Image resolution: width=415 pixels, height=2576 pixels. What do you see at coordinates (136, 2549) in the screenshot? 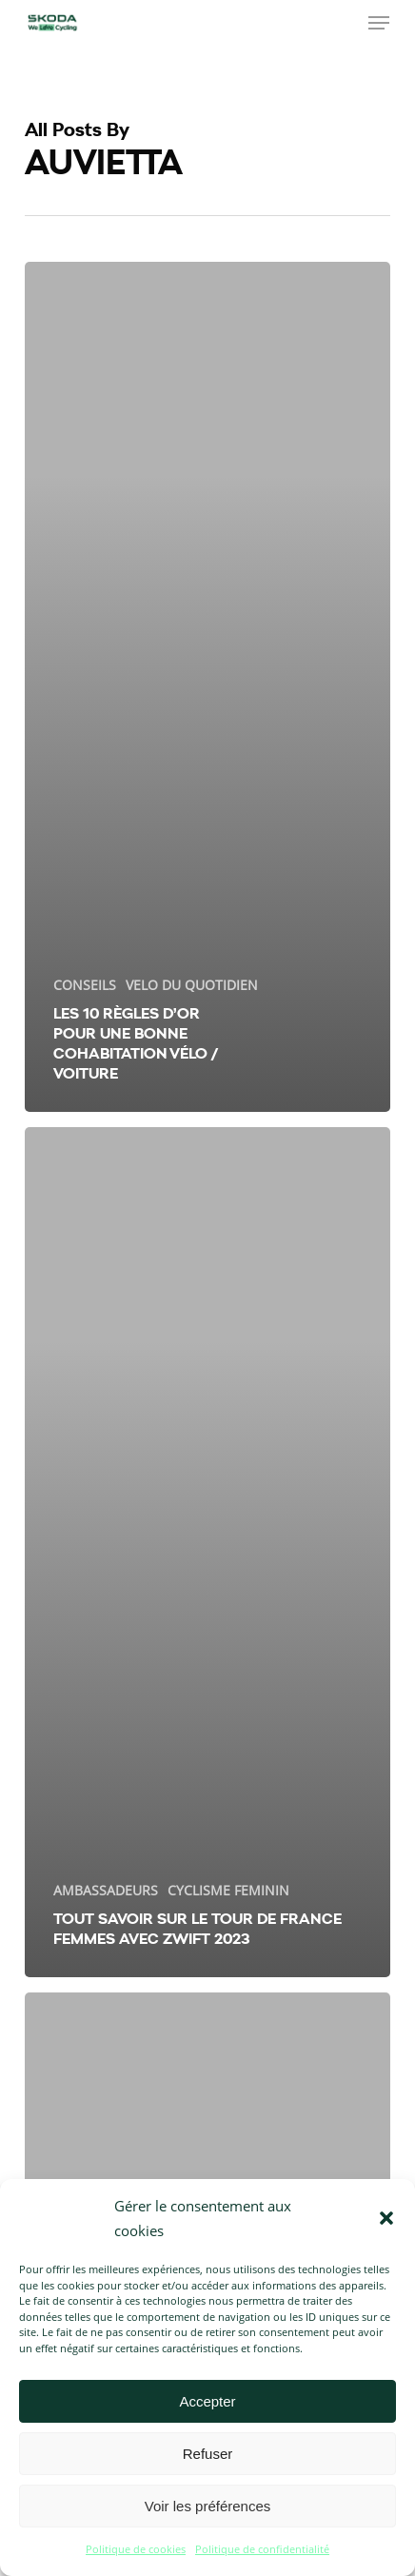
I see `Politique de cookies` at bounding box center [136, 2549].